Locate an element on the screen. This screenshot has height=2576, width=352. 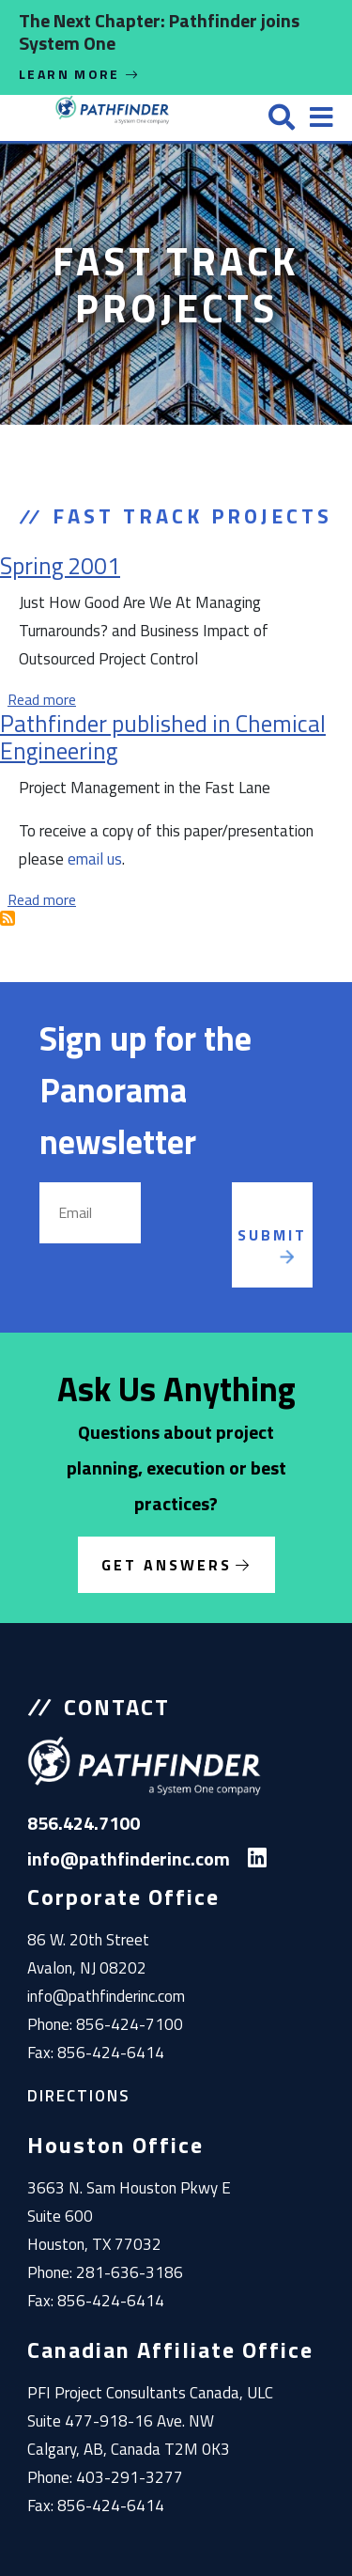
Directions is located at coordinates (78, 2096).